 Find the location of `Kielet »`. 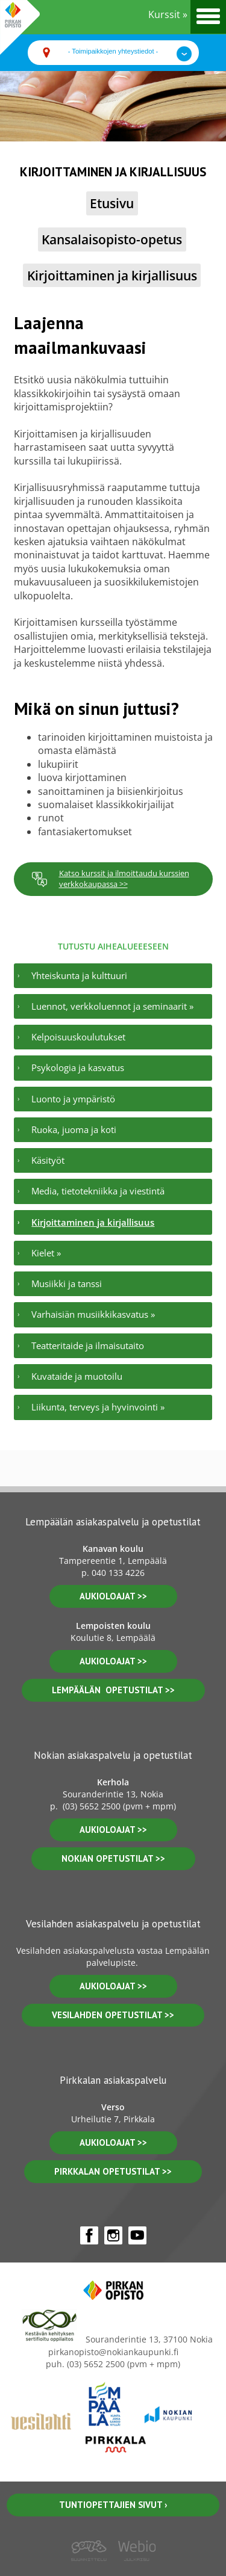

Kielet » is located at coordinates (46, 1253).